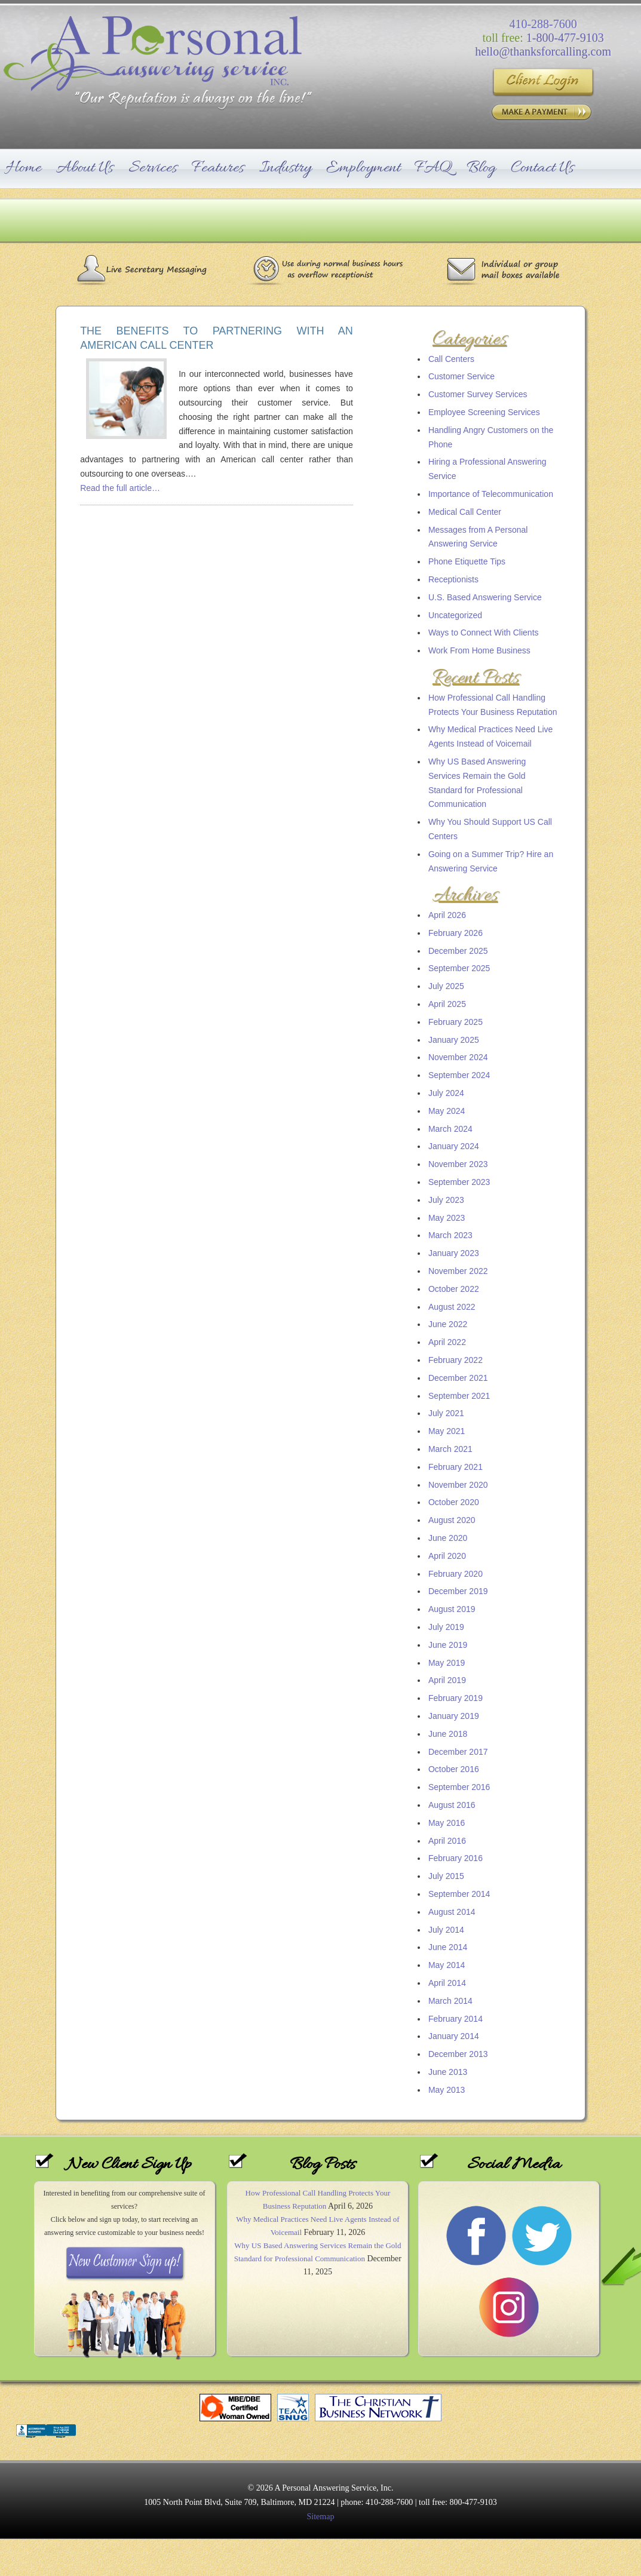 The image size is (641, 2576). What do you see at coordinates (446, 1431) in the screenshot?
I see `May 2021` at bounding box center [446, 1431].